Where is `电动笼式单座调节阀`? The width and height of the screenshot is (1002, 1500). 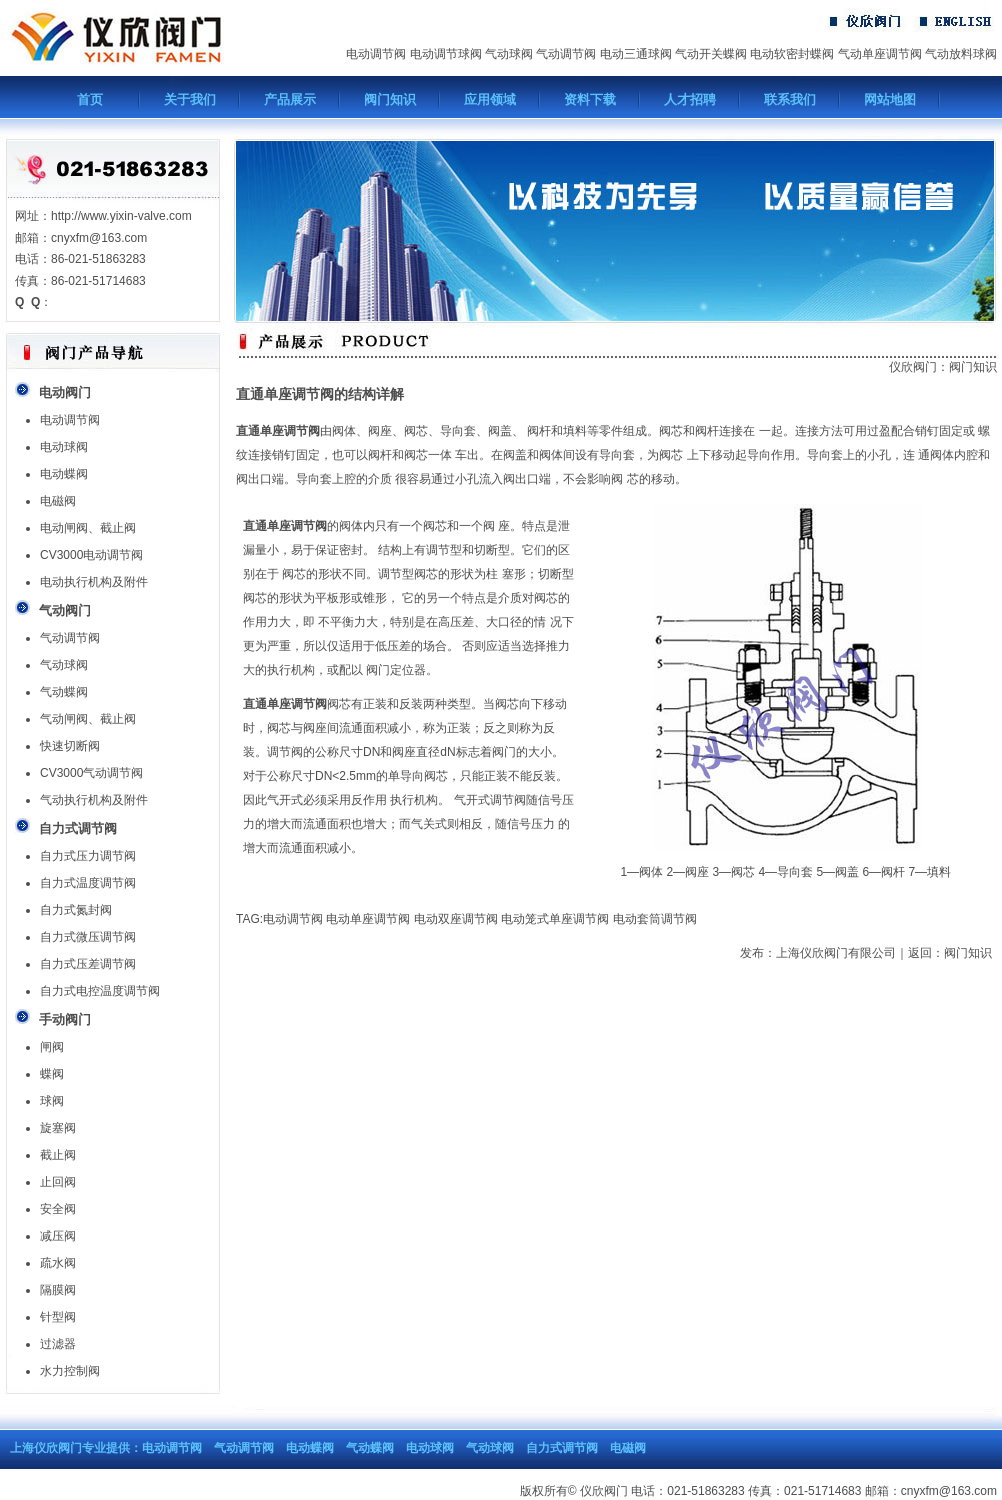
电动笼式单座调节阀 is located at coordinates (555, 919).